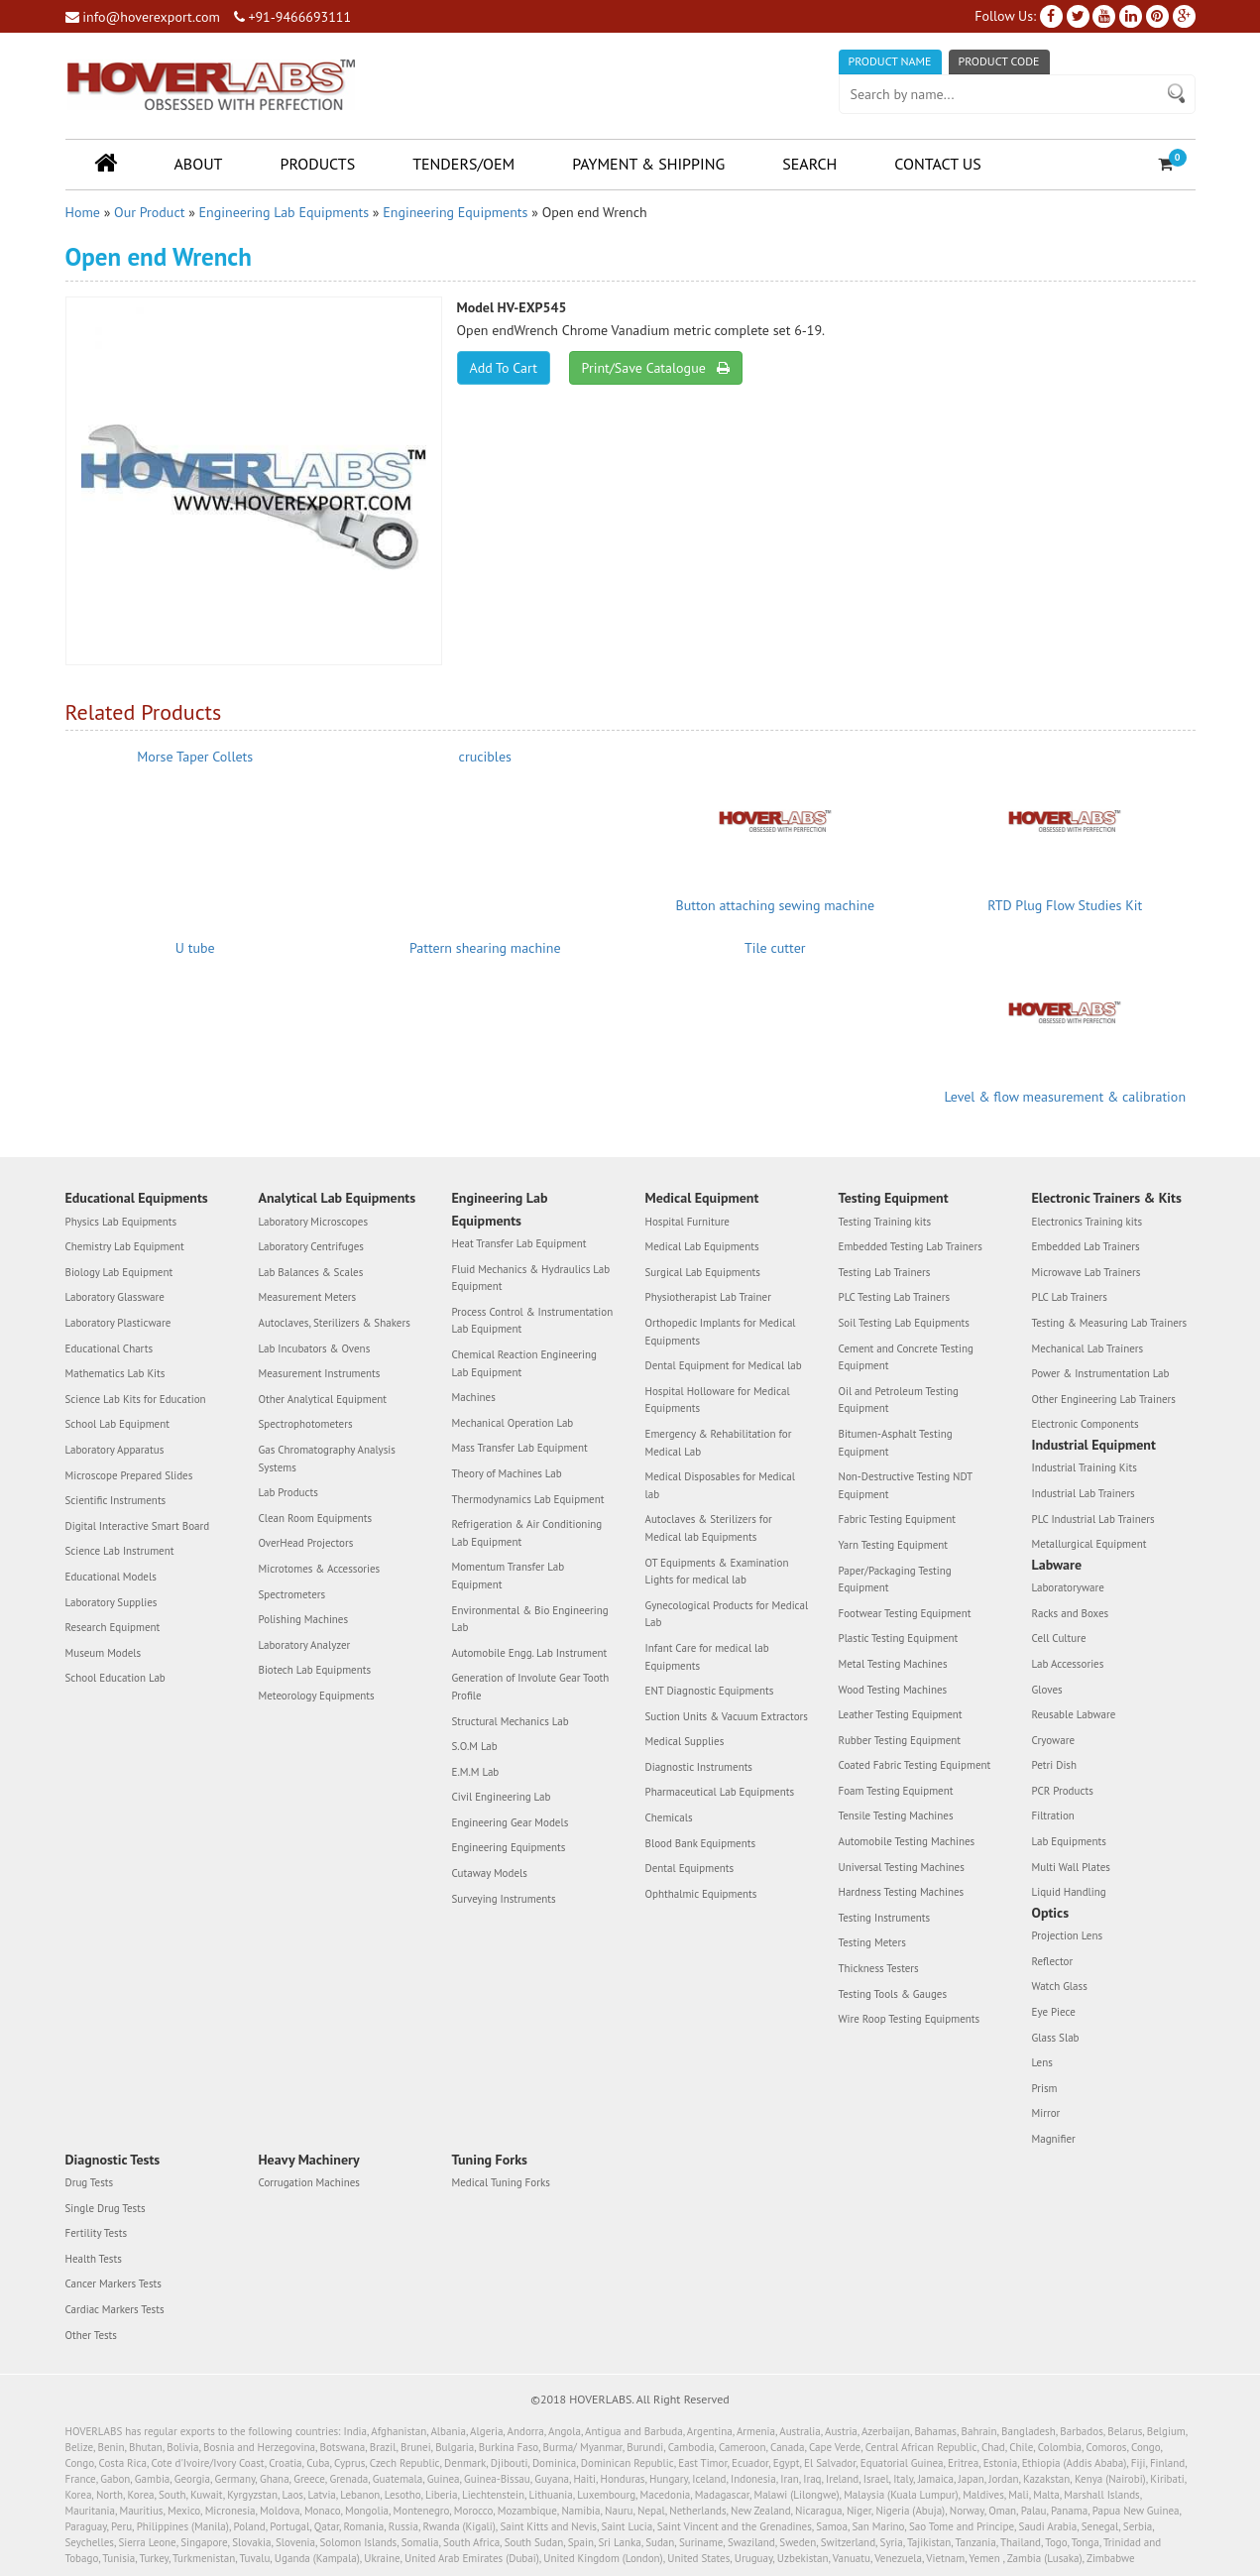 This screenshot has width=1260, height=2576. What do you see at coordinates (501, 1797) in the screenshot?
I see `Civil Engineering Lab` at bounding box center [501, 1797].